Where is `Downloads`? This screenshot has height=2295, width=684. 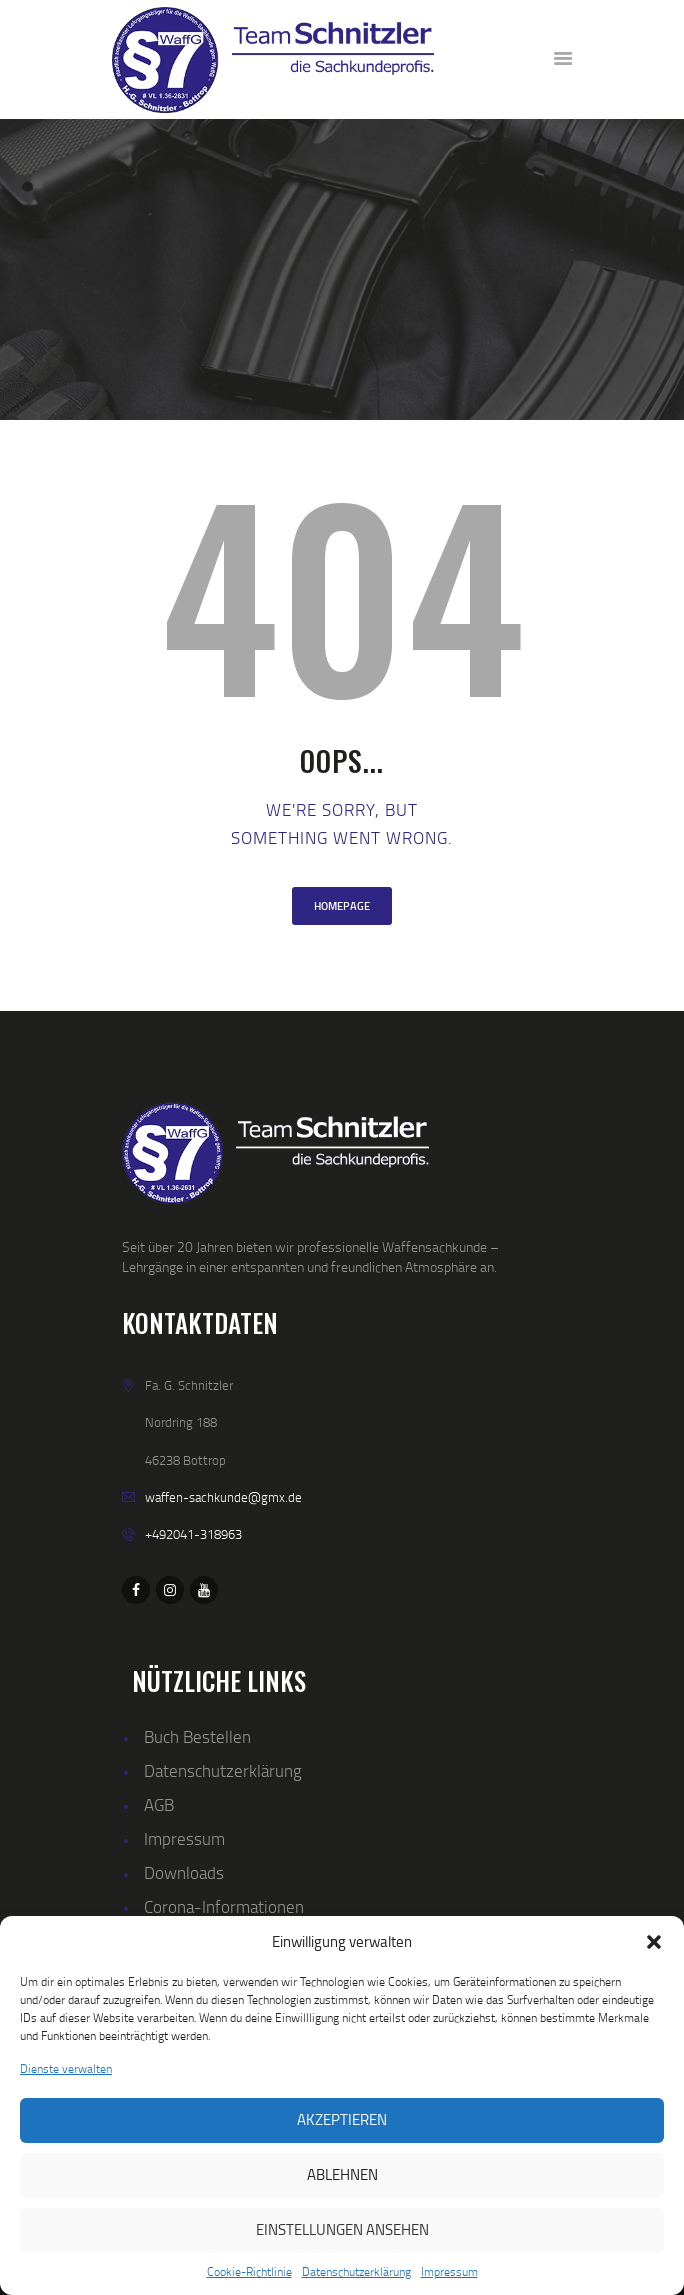
Downloads is located at coordinates (184, 1872).